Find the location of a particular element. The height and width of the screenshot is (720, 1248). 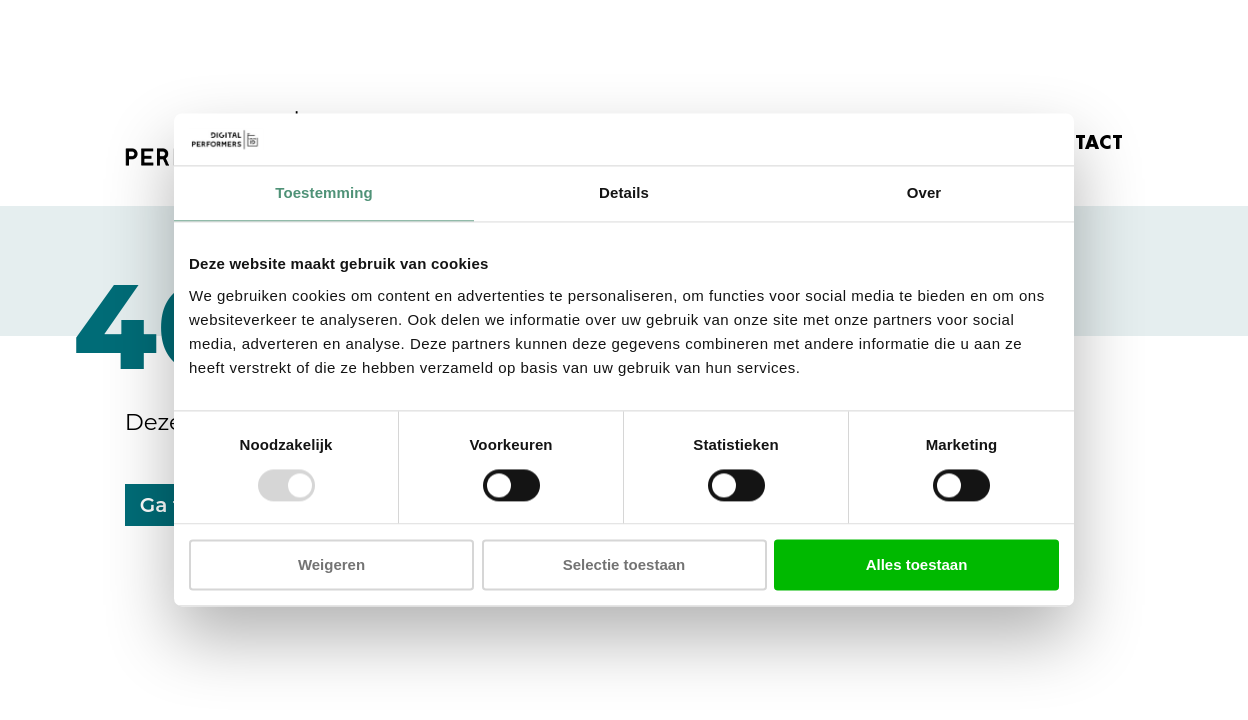

Over [tab] is located at coordinates (924, 193).